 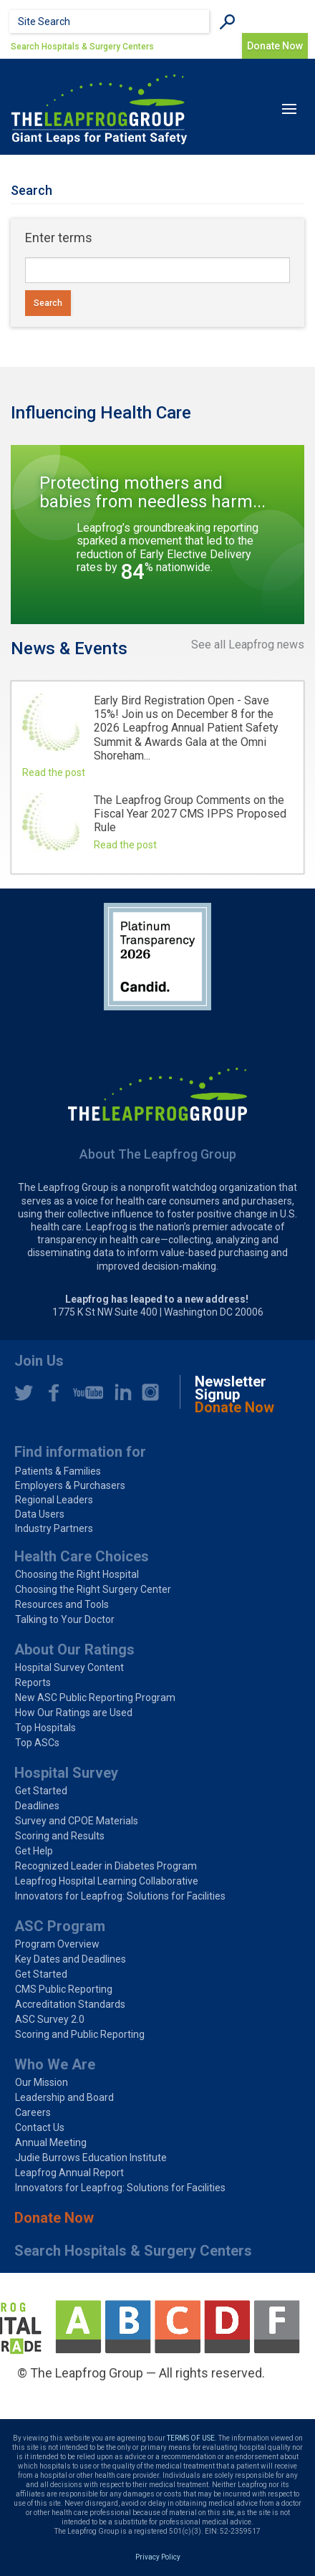 I want to click on Reports, so click(x=33, y=1682).